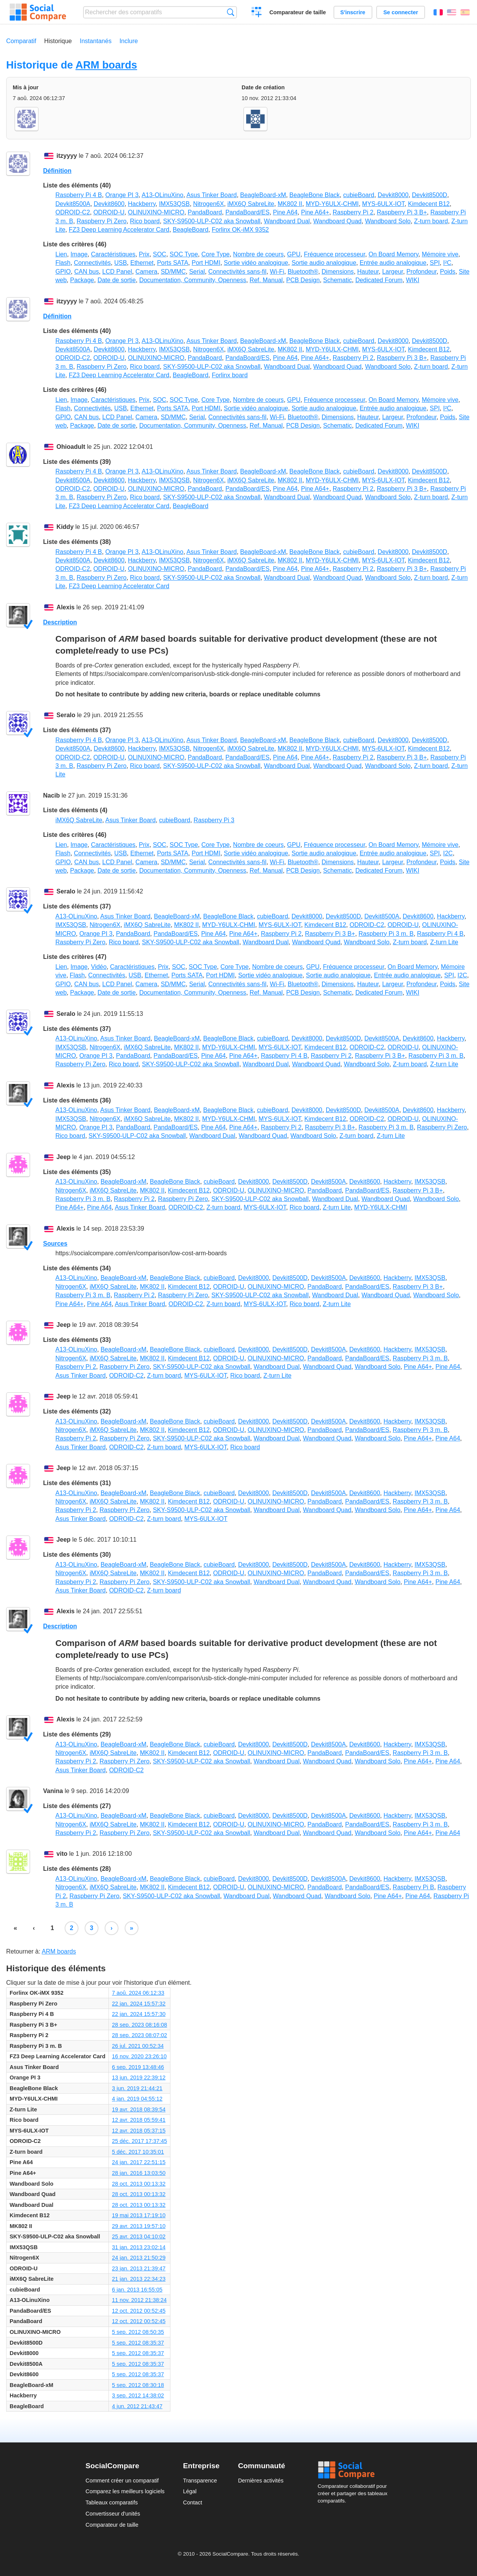 This screenshot has height=2576, width=477. I want to click on Pine A64+, so click(315, 212).